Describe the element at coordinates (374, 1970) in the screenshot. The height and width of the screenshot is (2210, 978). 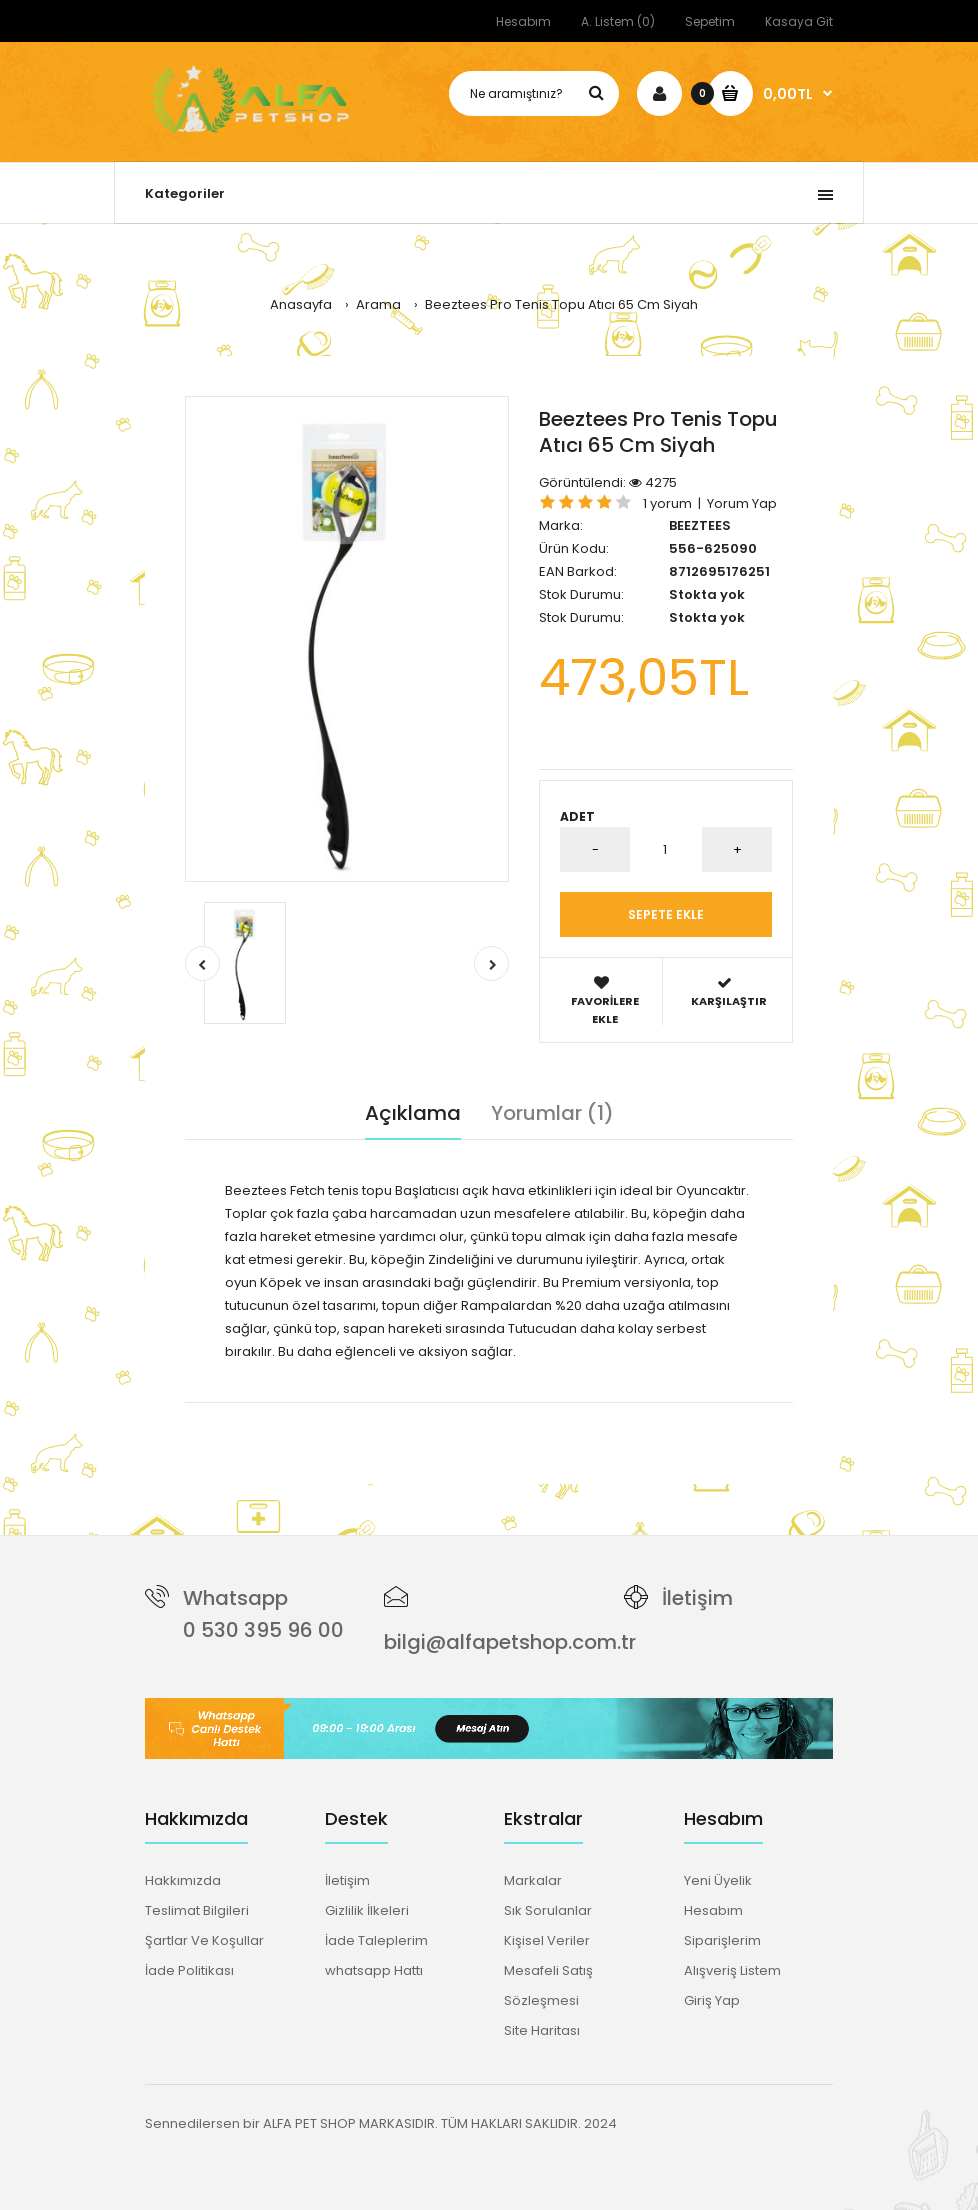
I see `whatsapp Hattı` at that location.